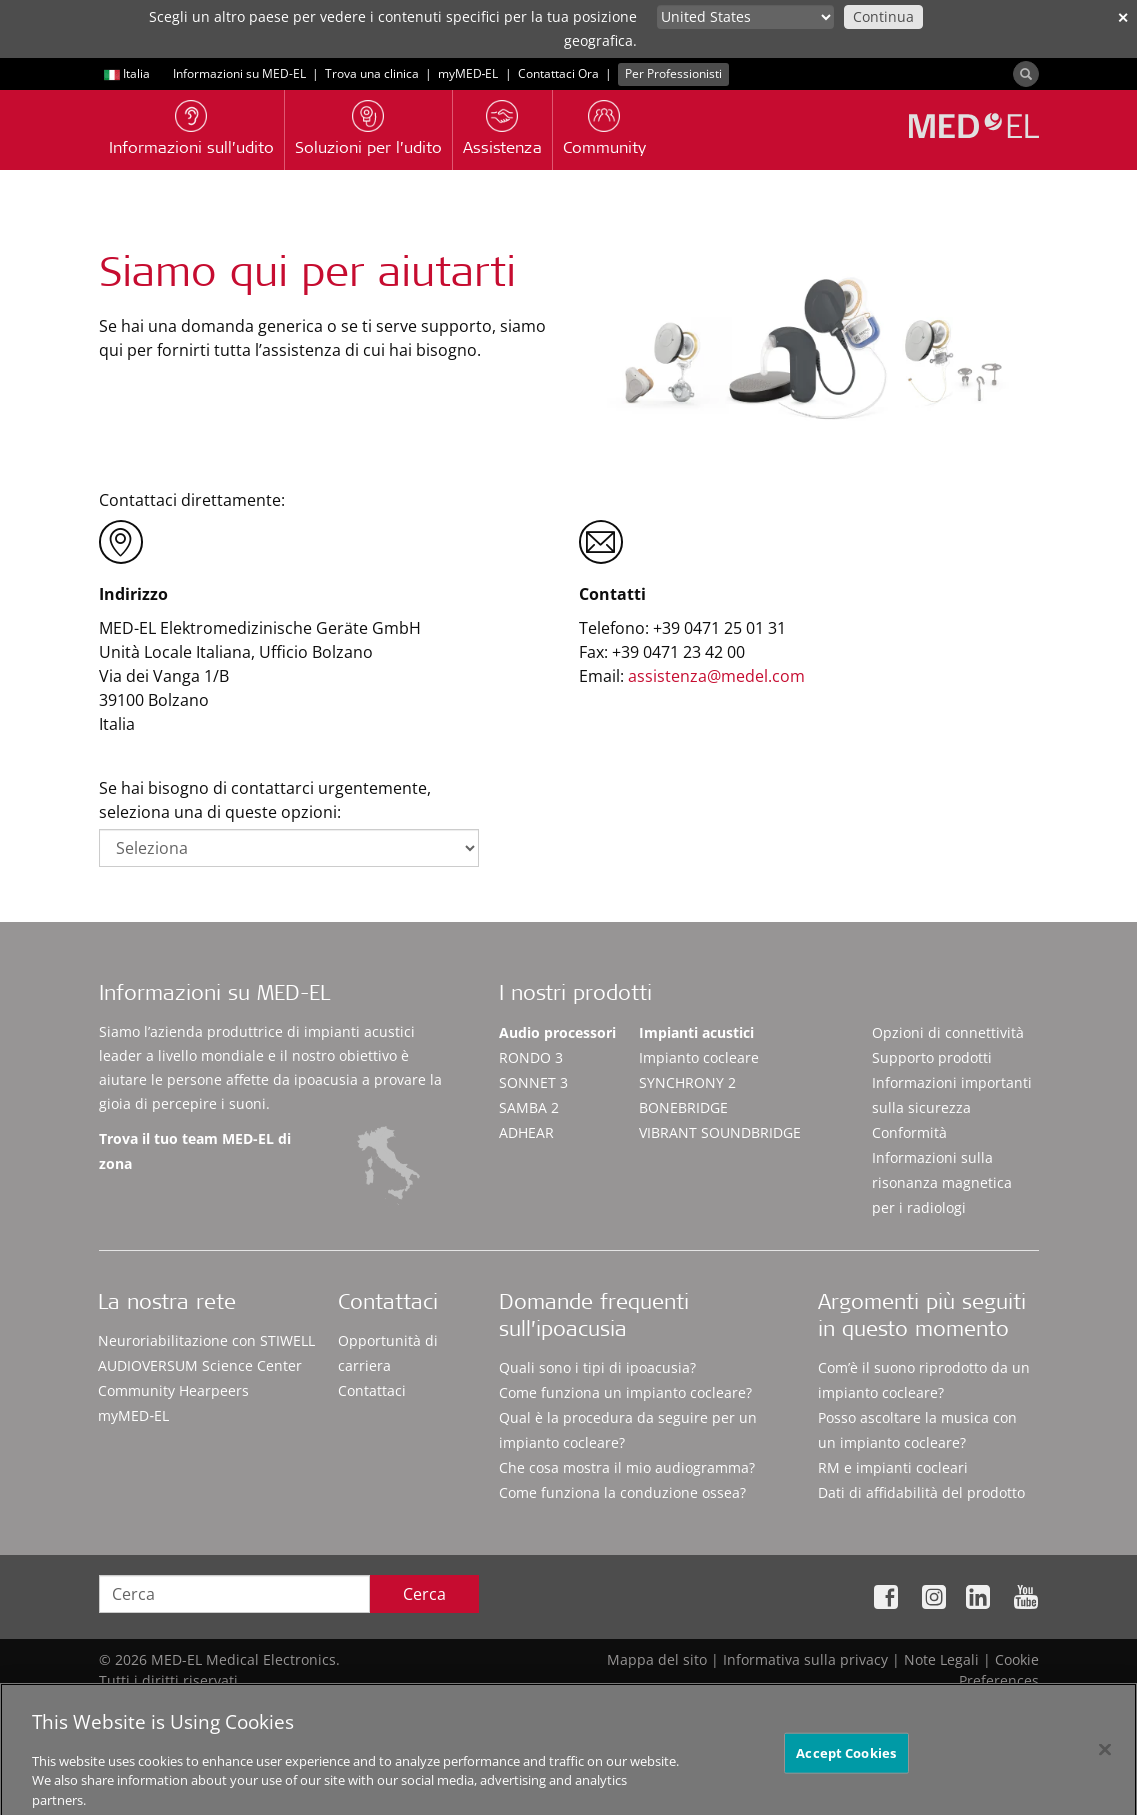 The height and width of the screenshot is (1815, 1137). I want to click on Informazioni su MED-EL, so click(239, 73).